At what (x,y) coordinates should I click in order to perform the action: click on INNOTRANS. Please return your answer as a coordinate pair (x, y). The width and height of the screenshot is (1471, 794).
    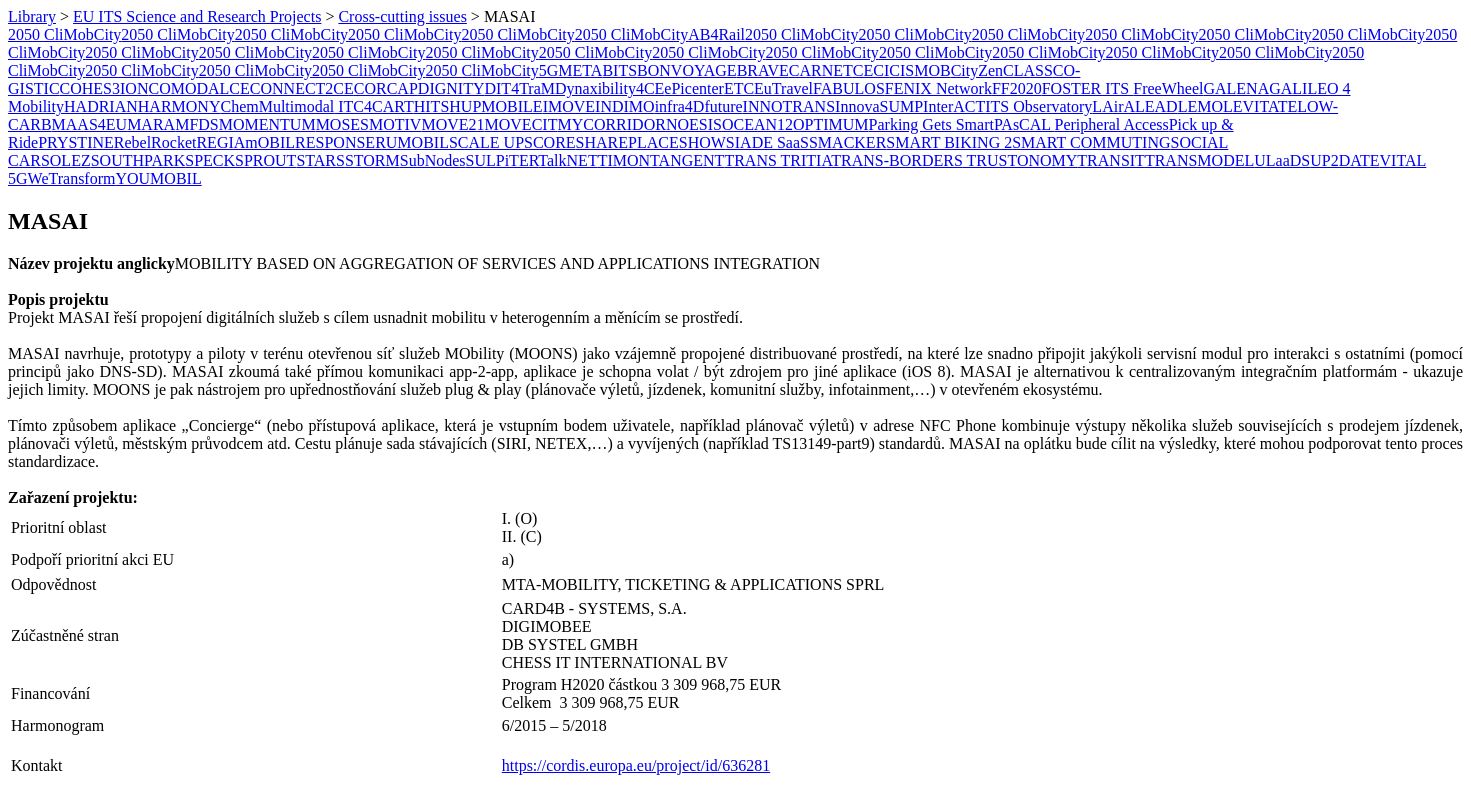
    Looking at the image, I should click on (789, 106).